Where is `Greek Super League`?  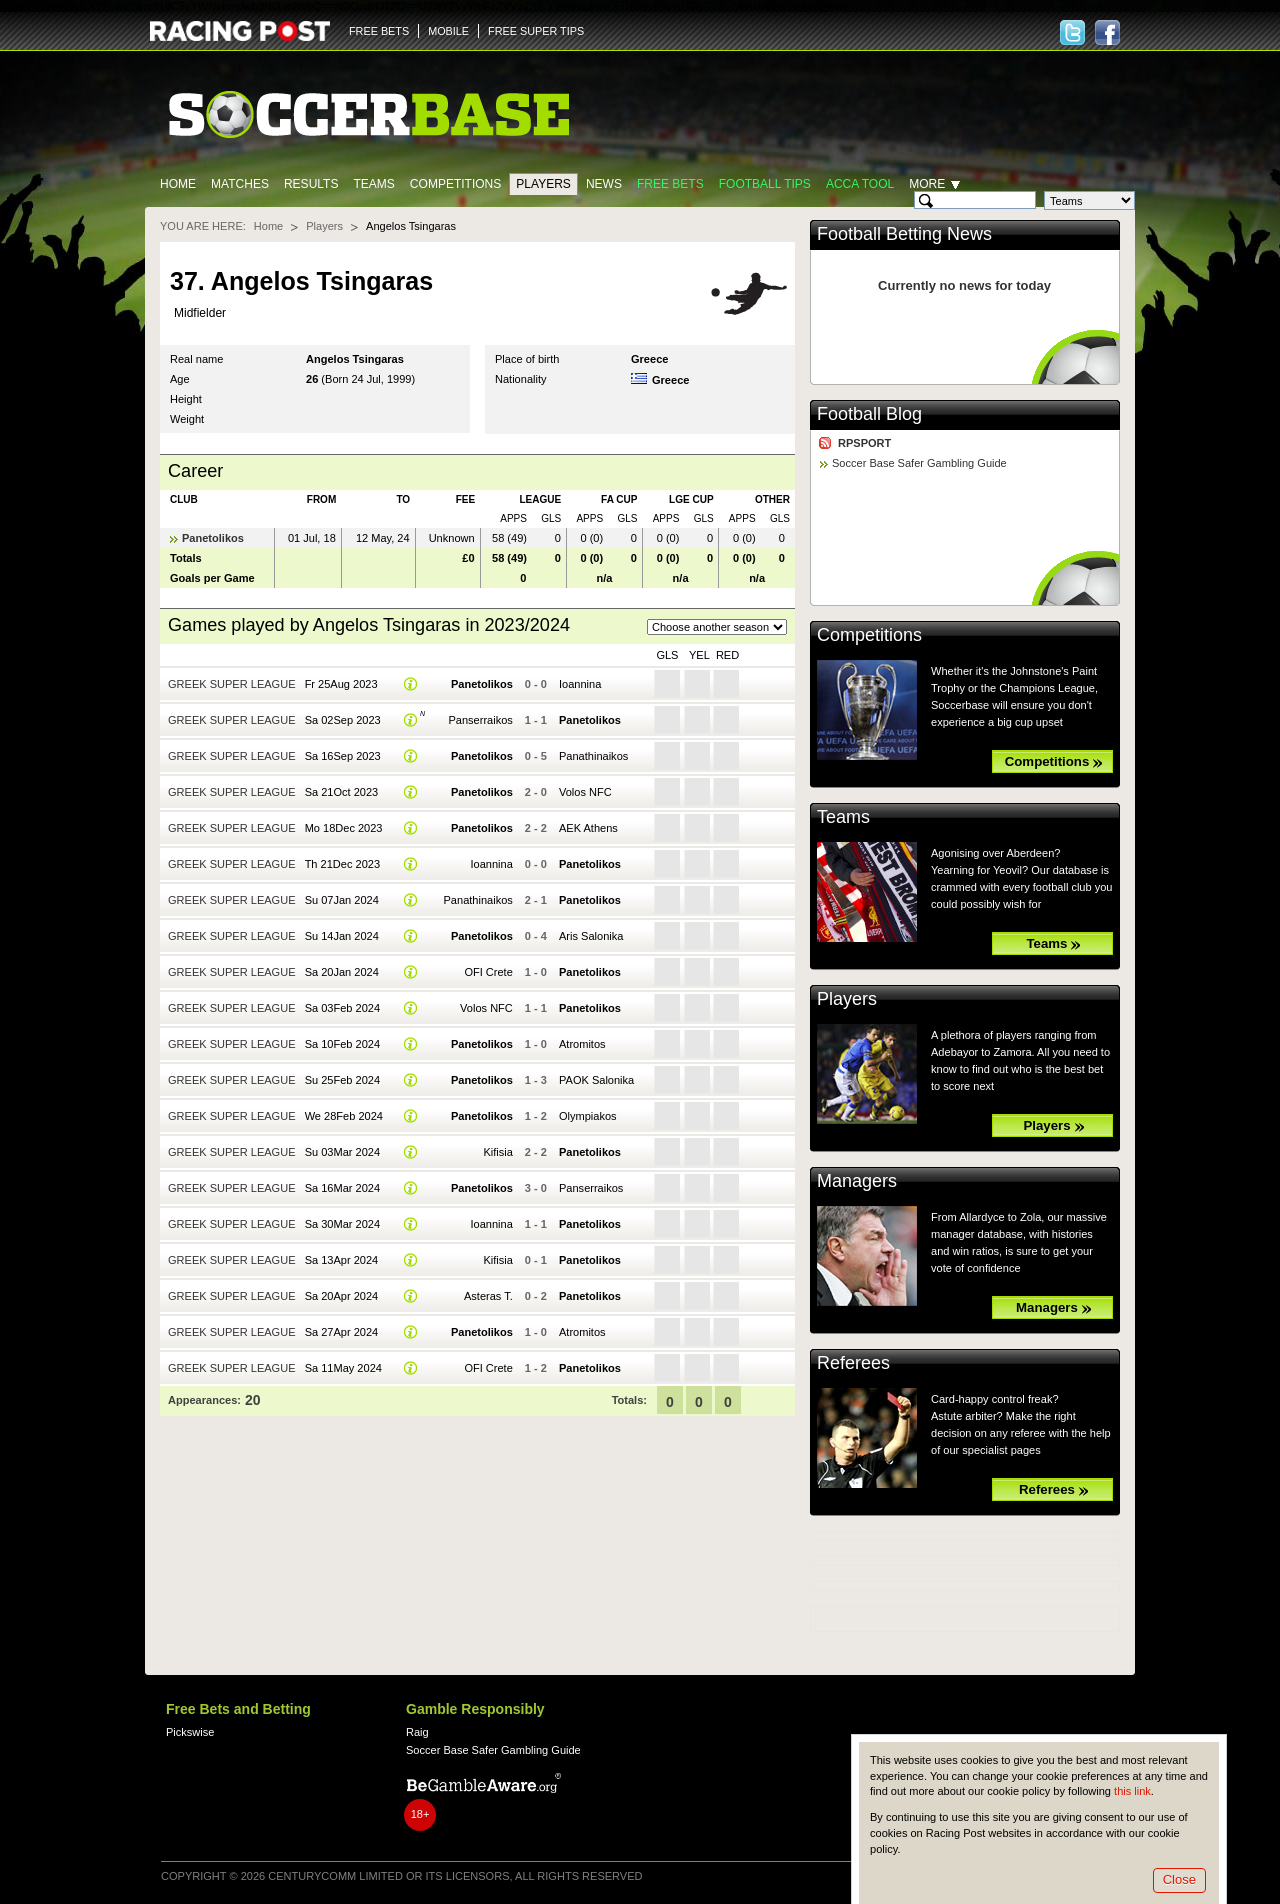 Greek Super League is located at coordinates (232, 684).